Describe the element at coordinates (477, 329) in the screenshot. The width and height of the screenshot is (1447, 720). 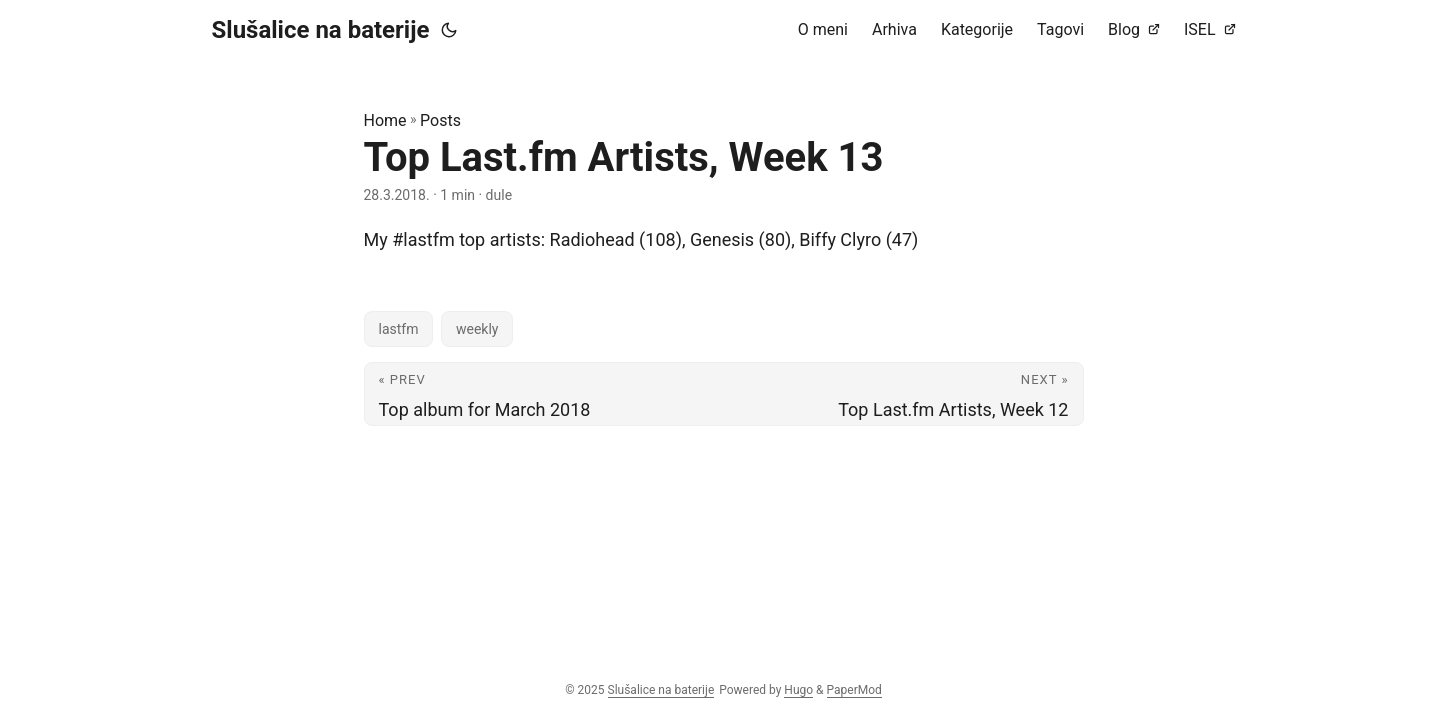
I see `weekly` at that location.